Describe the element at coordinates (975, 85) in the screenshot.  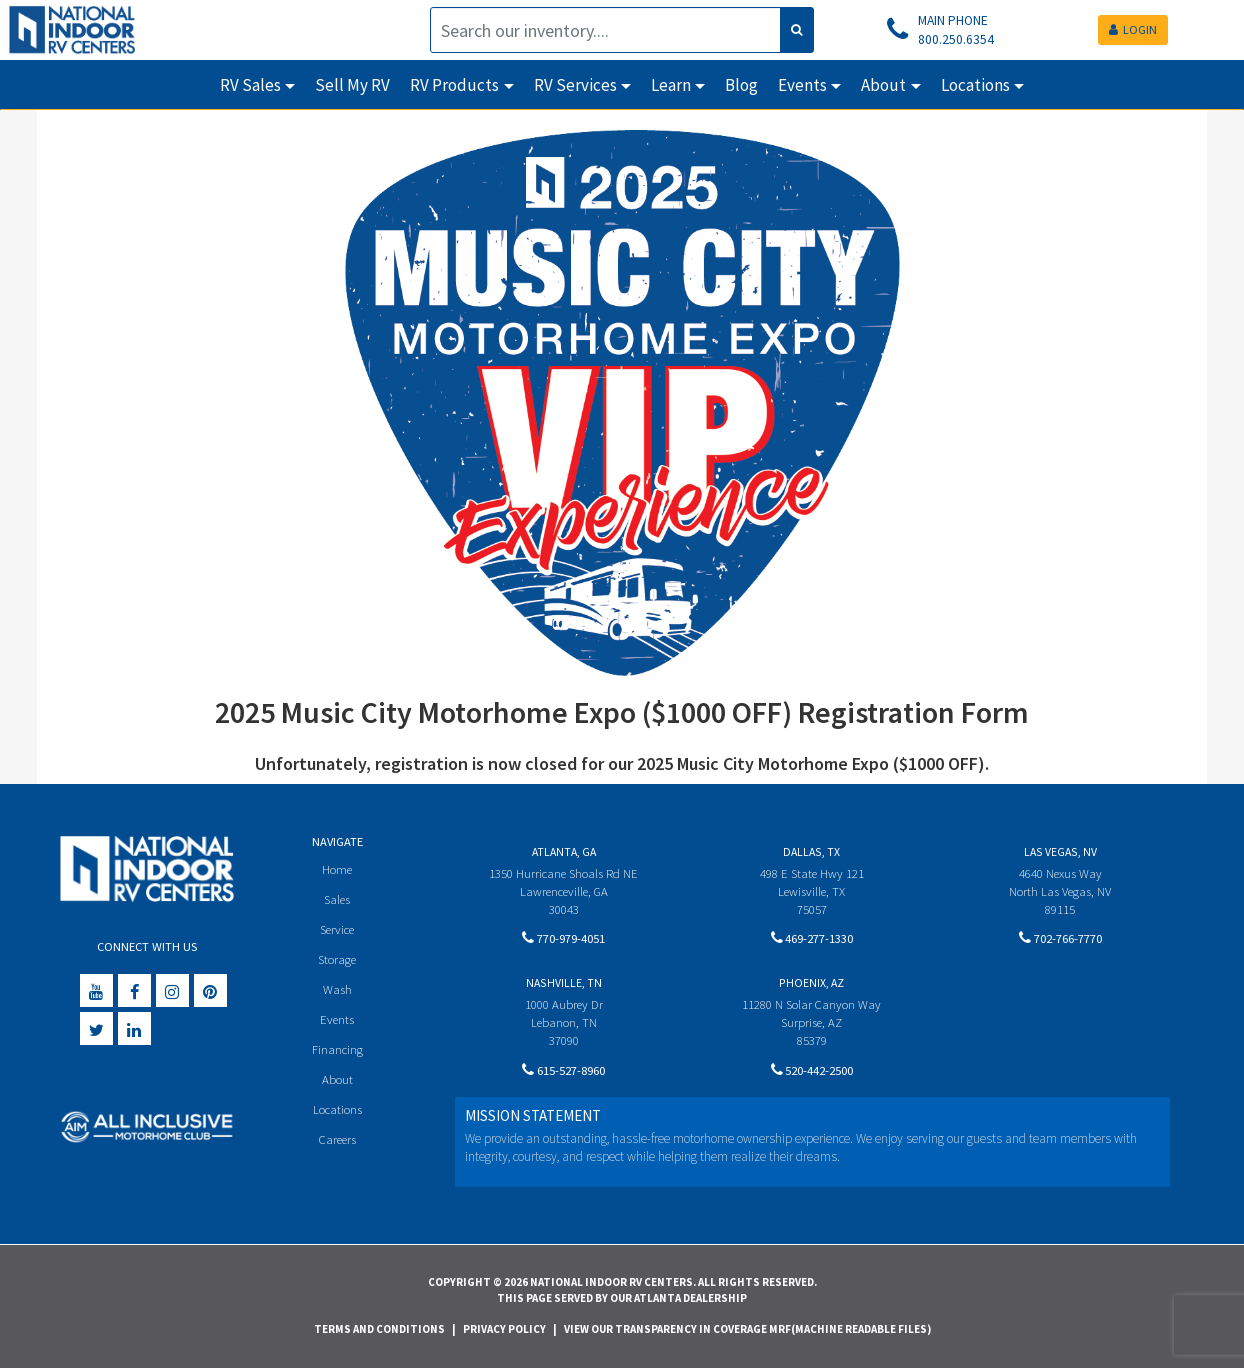
I see `Locations [button]` at that location.